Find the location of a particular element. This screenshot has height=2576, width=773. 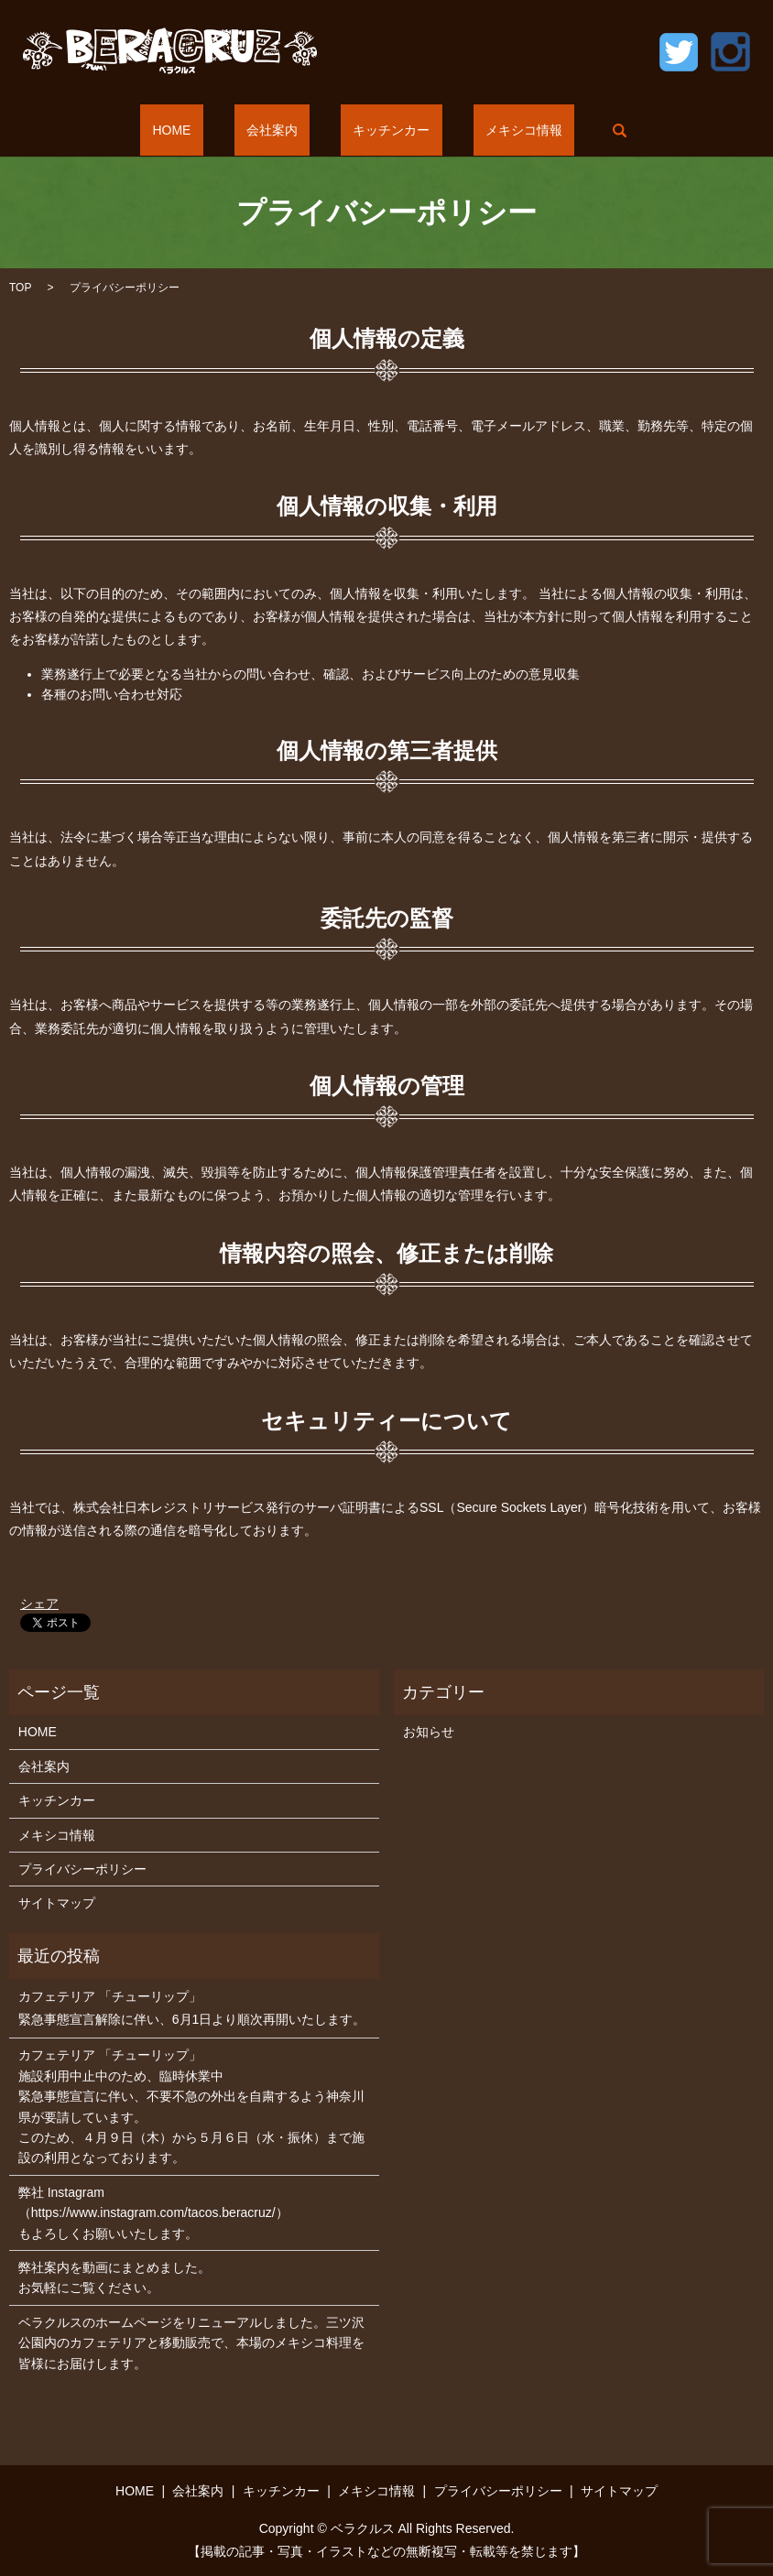

サイトマップ is located at coordinates (56, 1903).